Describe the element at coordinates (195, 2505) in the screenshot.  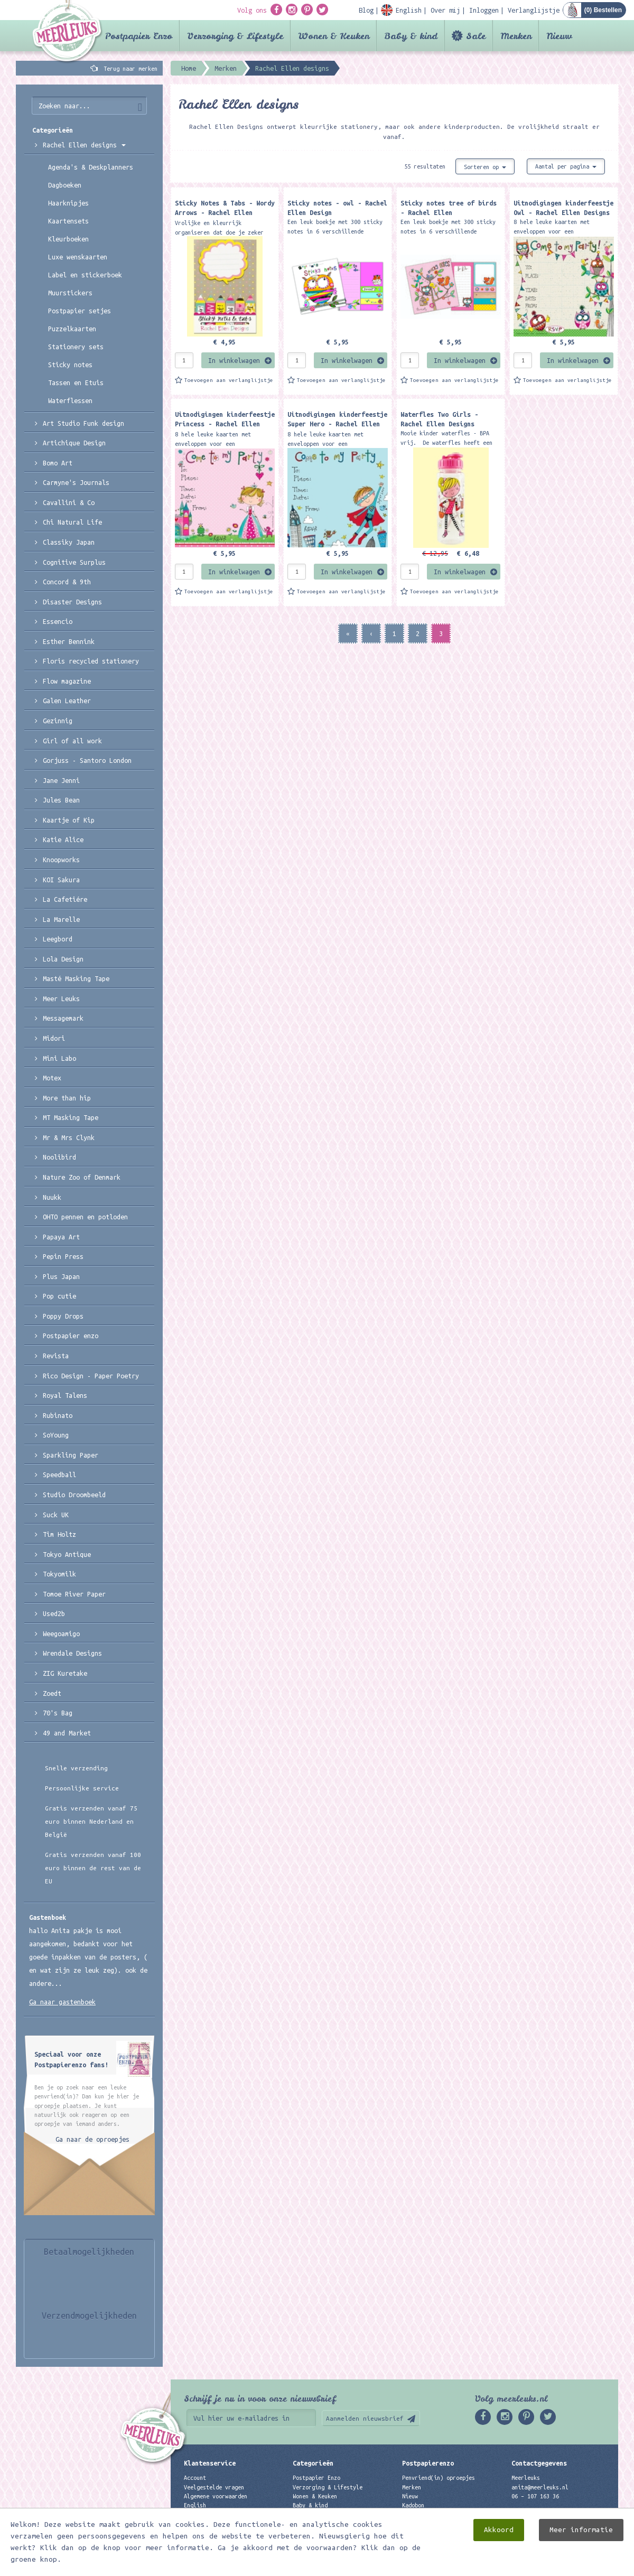
I see `English` at that location.